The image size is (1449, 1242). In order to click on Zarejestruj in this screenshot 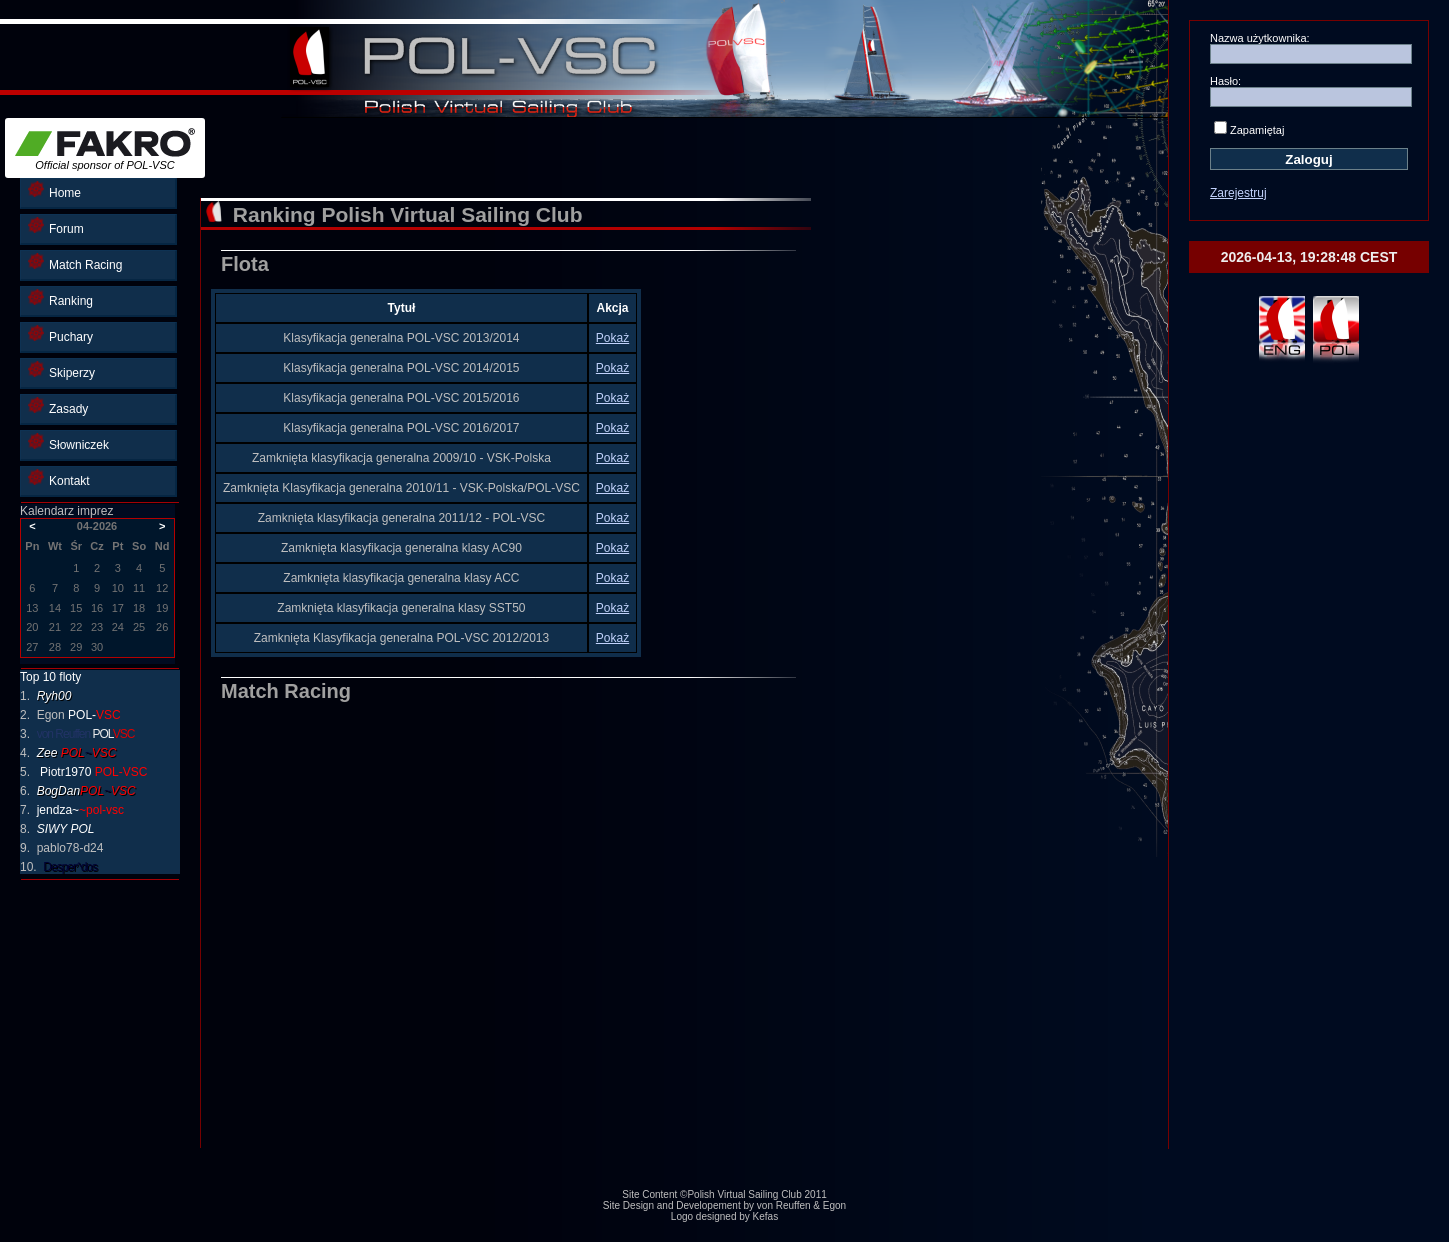, I will do `click(1238, 193)`.